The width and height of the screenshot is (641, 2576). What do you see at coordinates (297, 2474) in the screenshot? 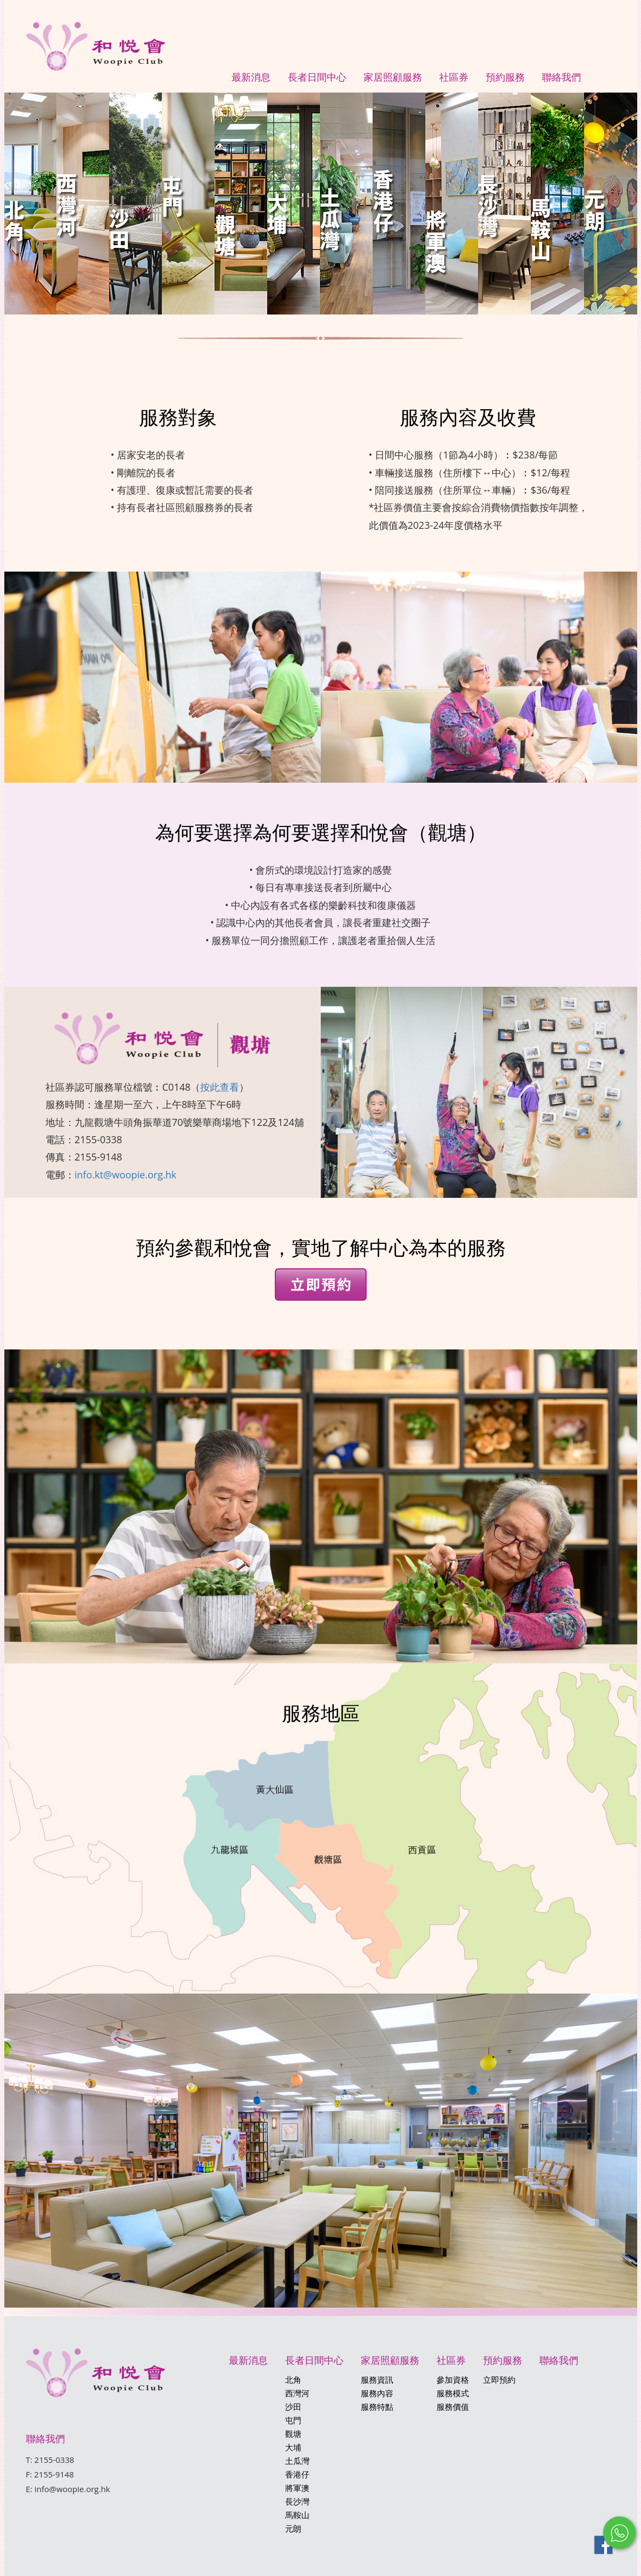
I see `香港仔` at bounding box center [297, 2474].